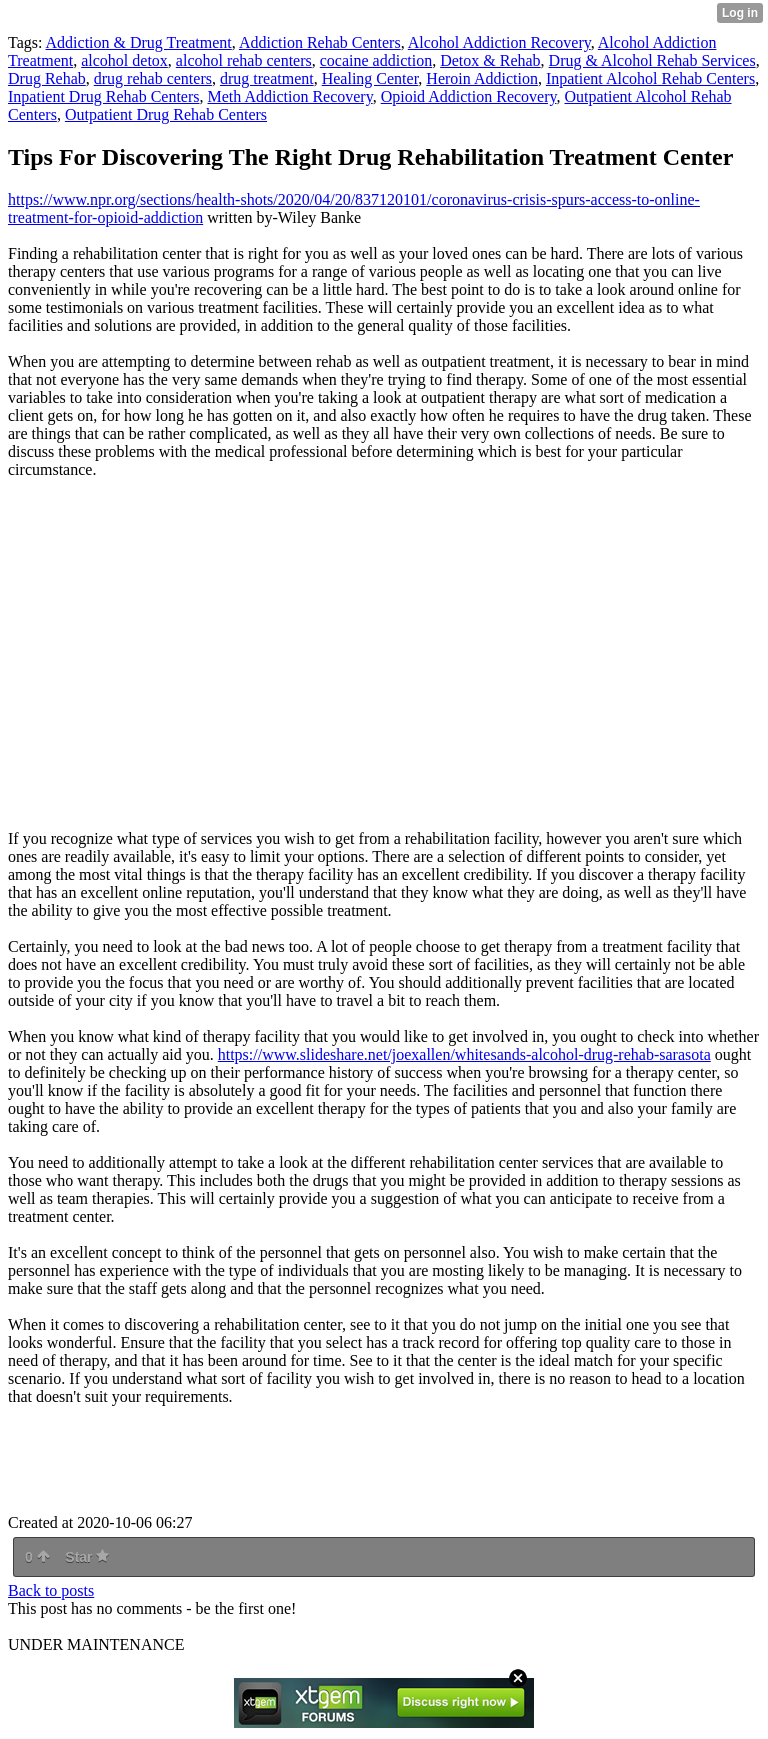  What do you see at coordinates (482, 78) in the screenshot?
I see `Heroin Addiction` at bounding box center [482, 78].